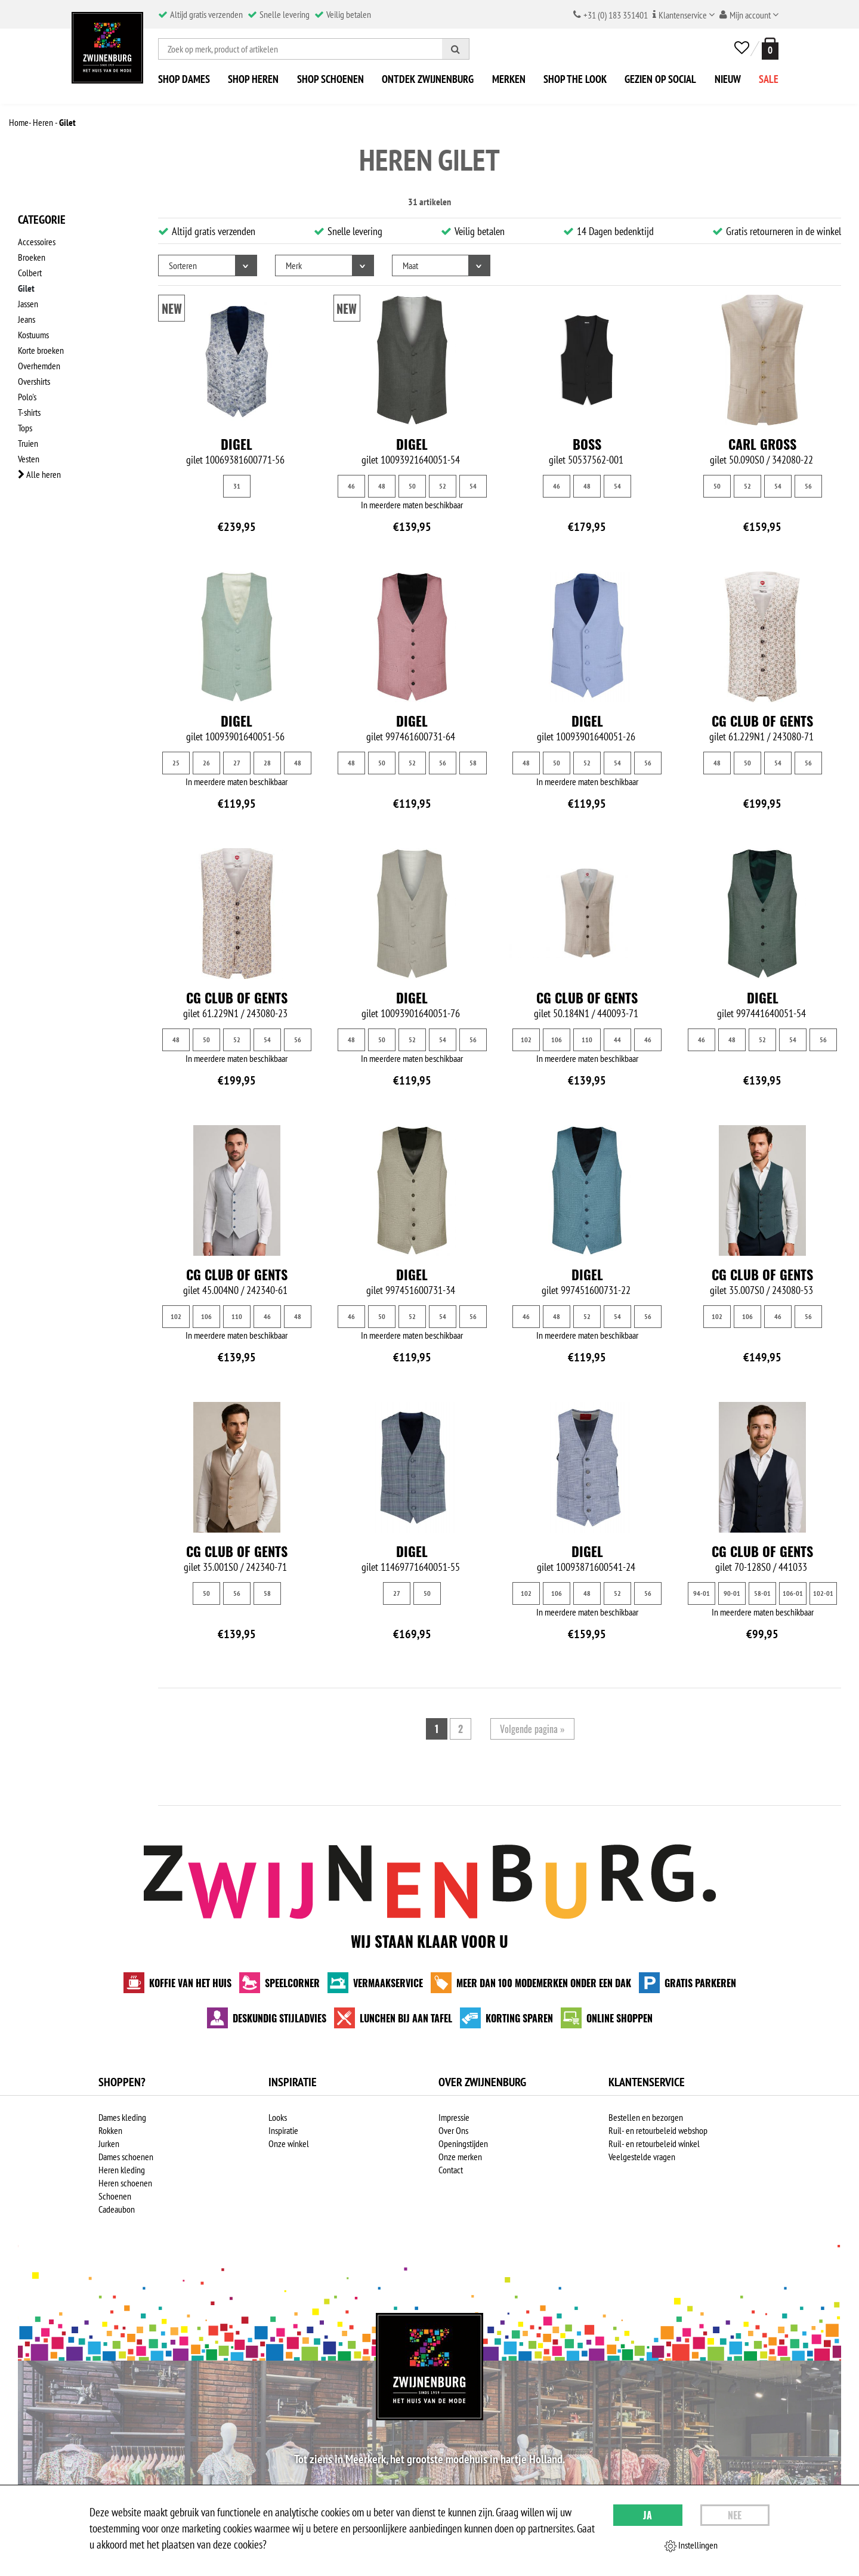 The width and height of the screenshot is (859, 2576). Describe the element at coordinates (28, 304) in the screenshot. I see `Jassen` at that location.